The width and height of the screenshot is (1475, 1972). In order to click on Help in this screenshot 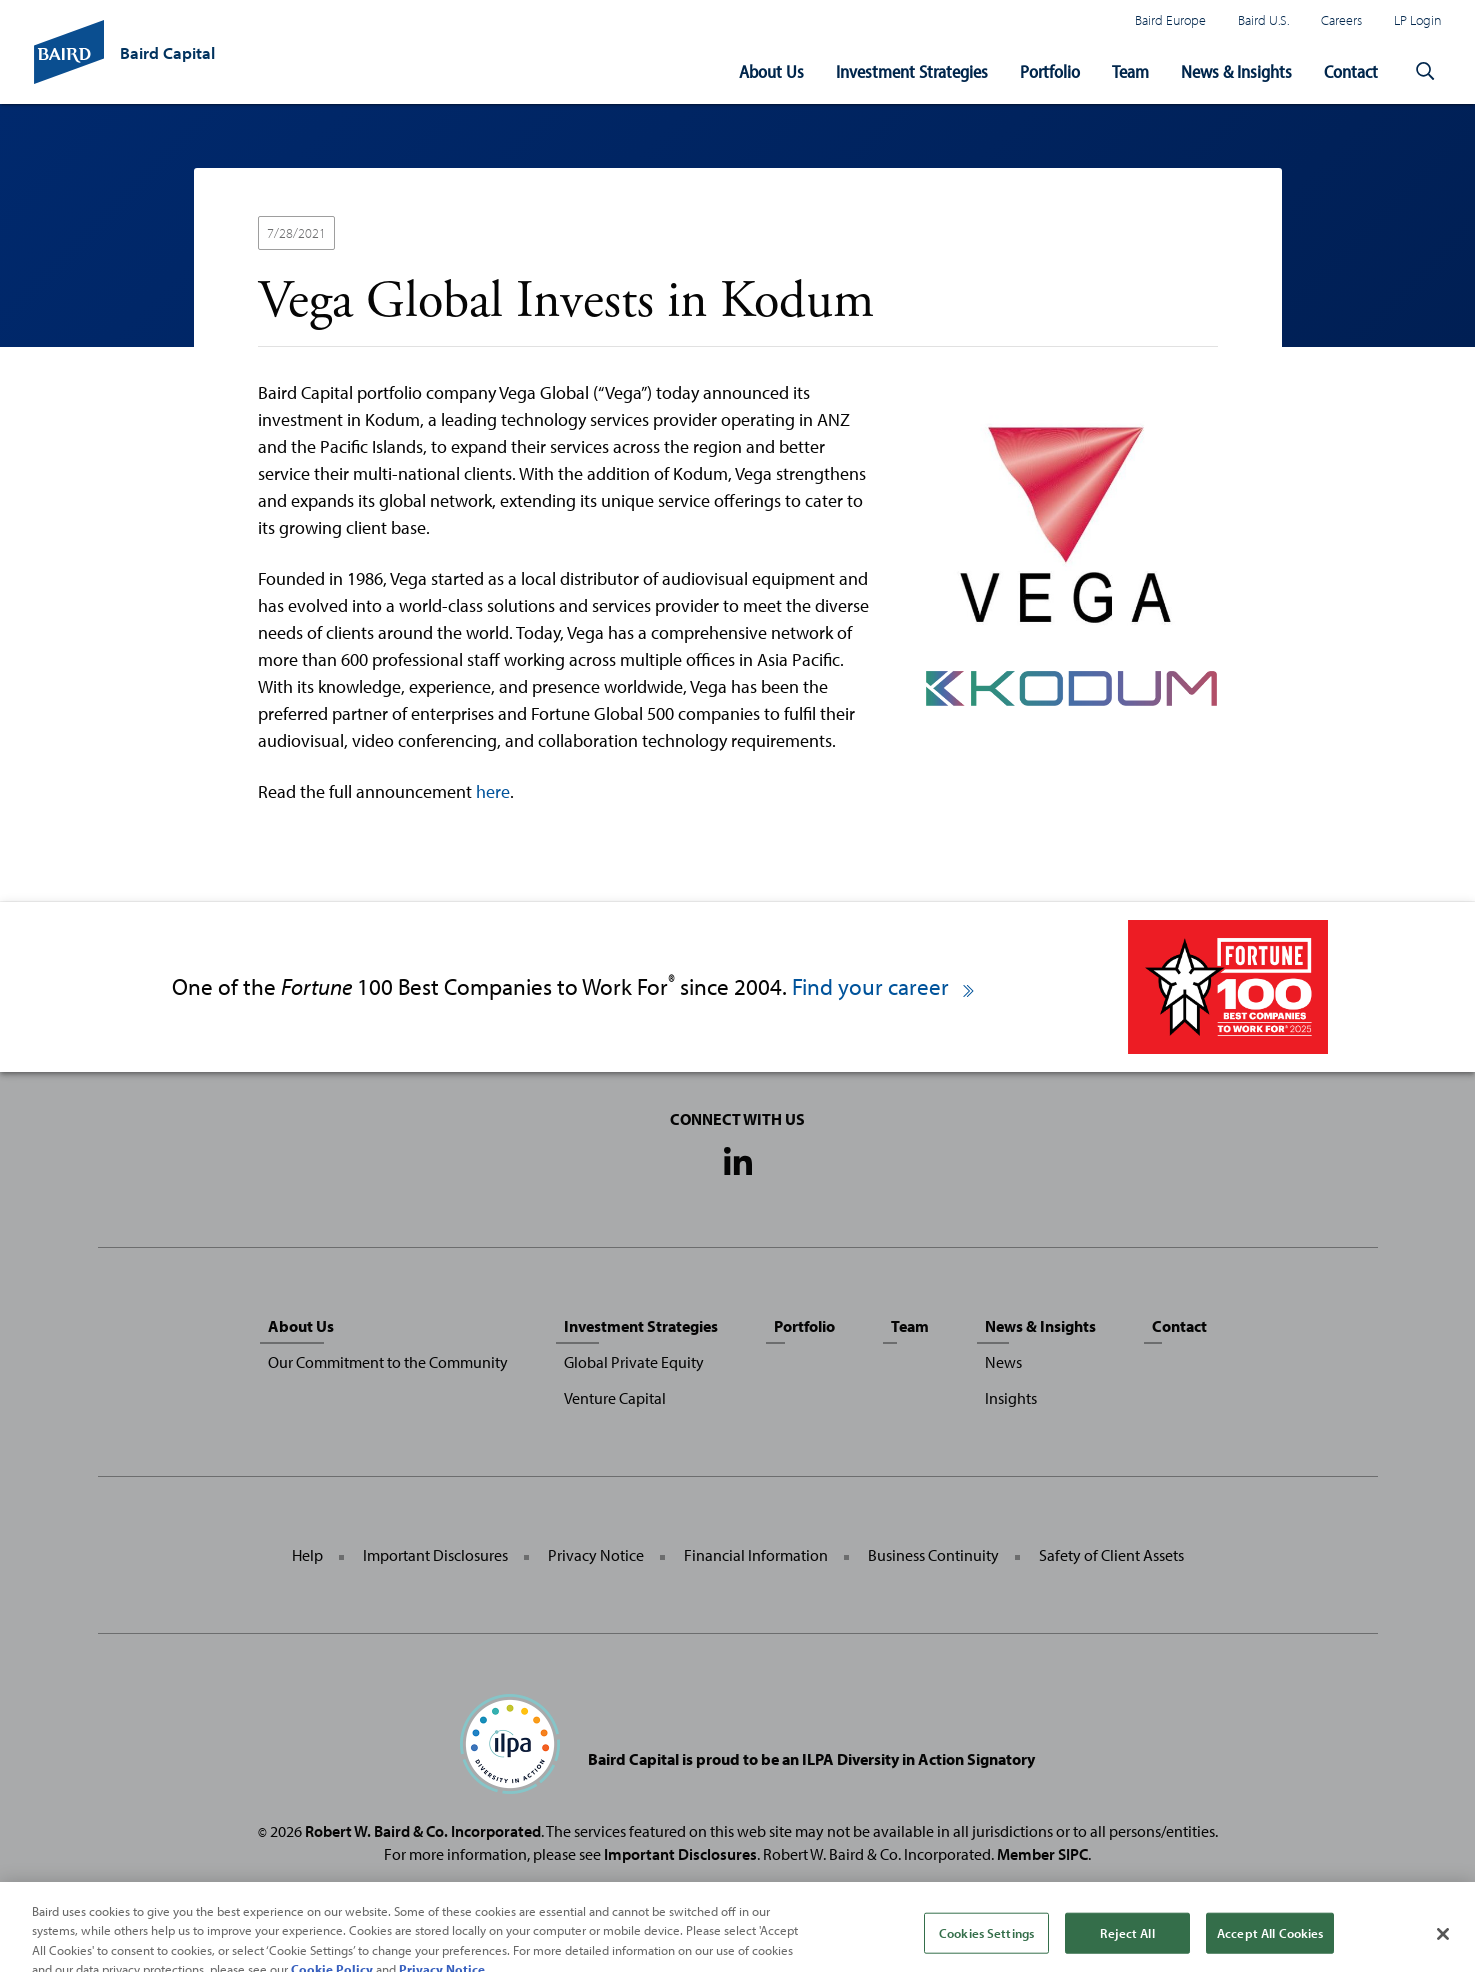, I will do `click(307, 1555)`.